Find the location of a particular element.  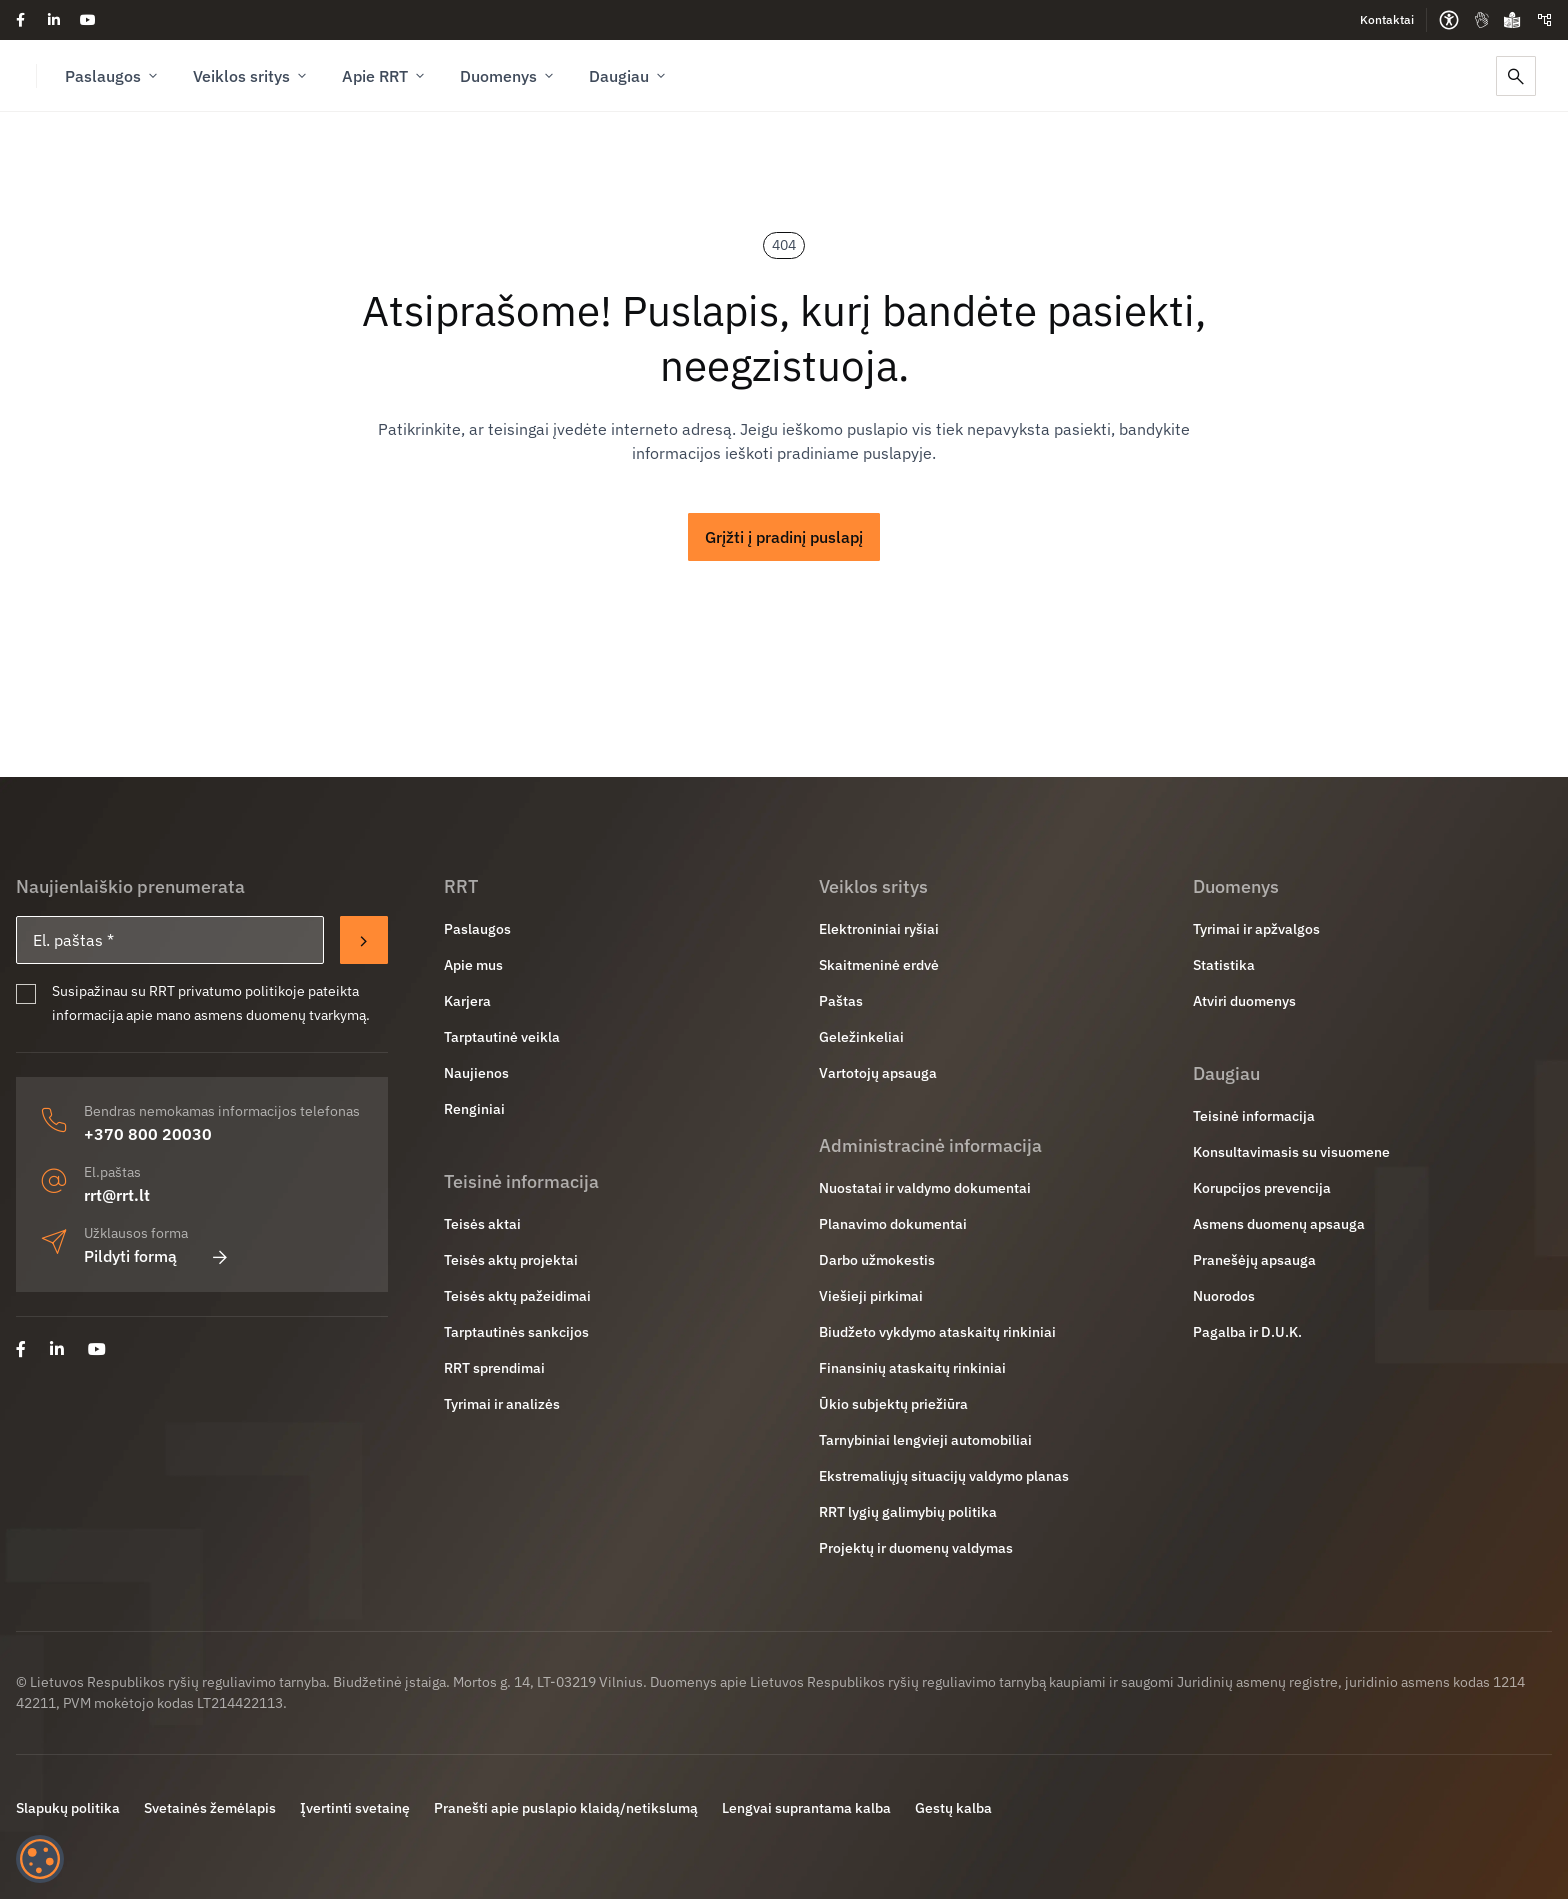

Planavimo dokumentai is located at coordinates (893, 1224).